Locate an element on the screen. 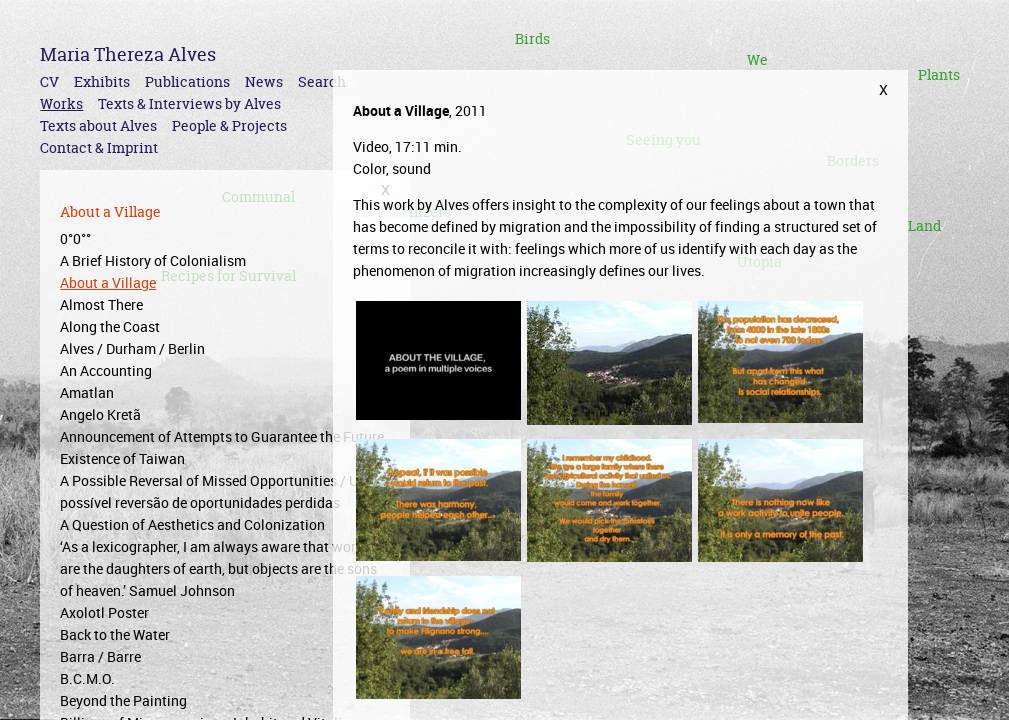 This screenshot has height=720, width=1009. An Accounting is located at coordinates (106, 370).